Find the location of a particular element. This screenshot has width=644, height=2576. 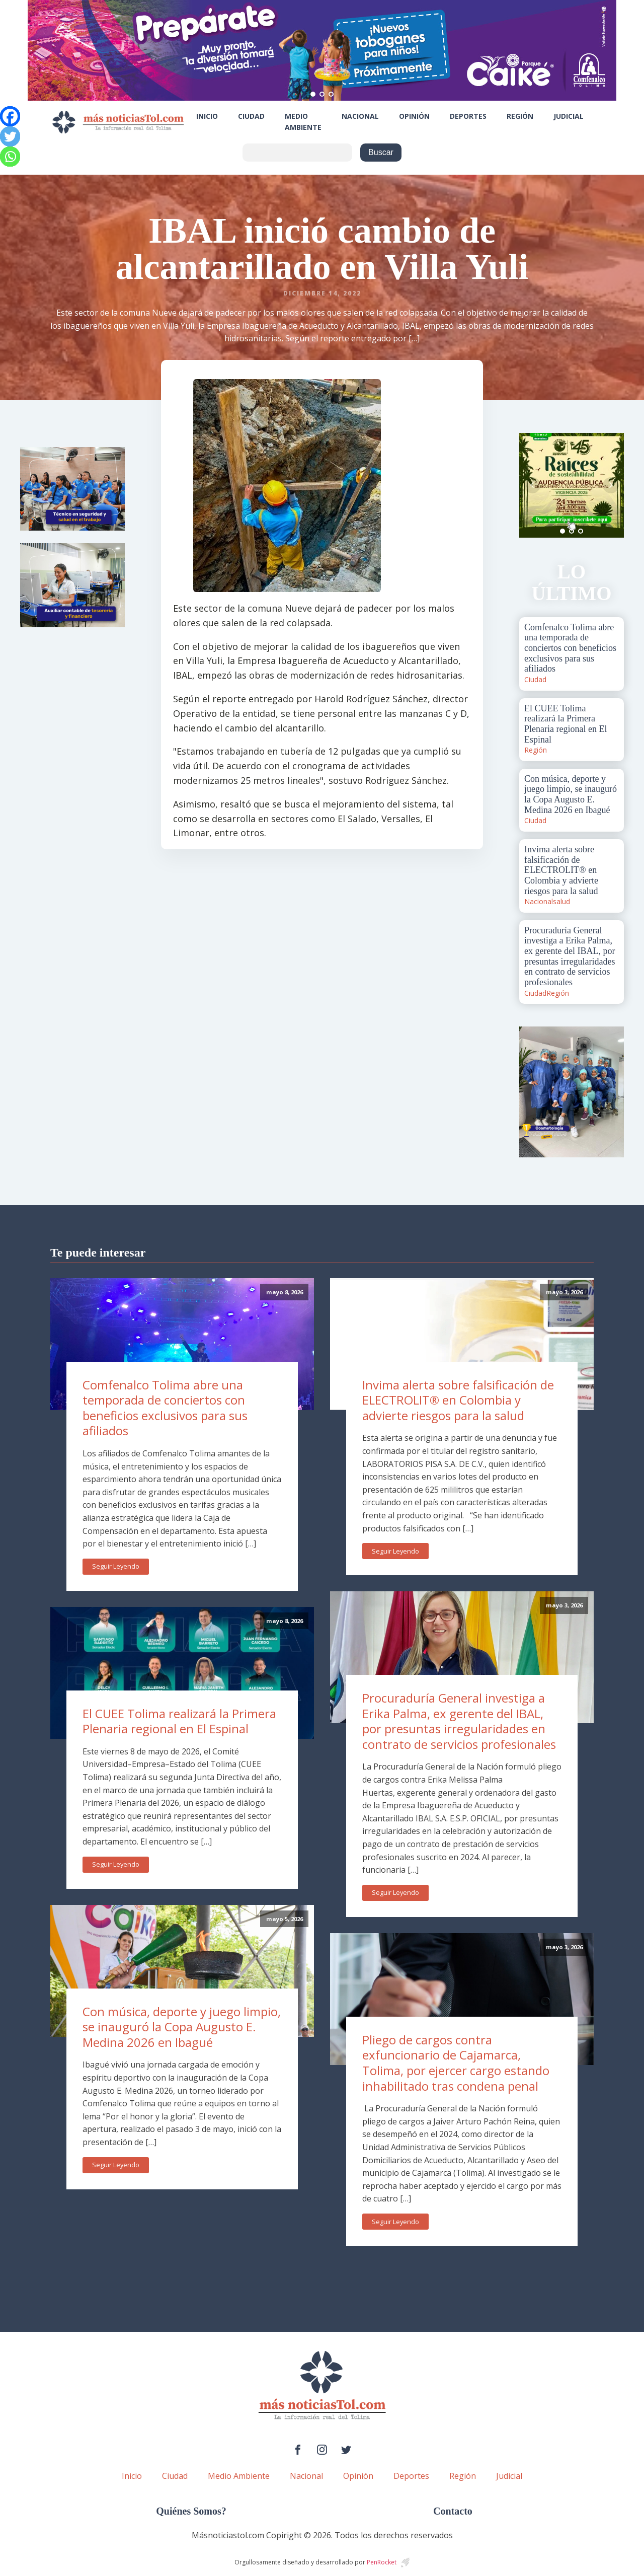

Medio Ambiente is located at coordinates (303, 121).